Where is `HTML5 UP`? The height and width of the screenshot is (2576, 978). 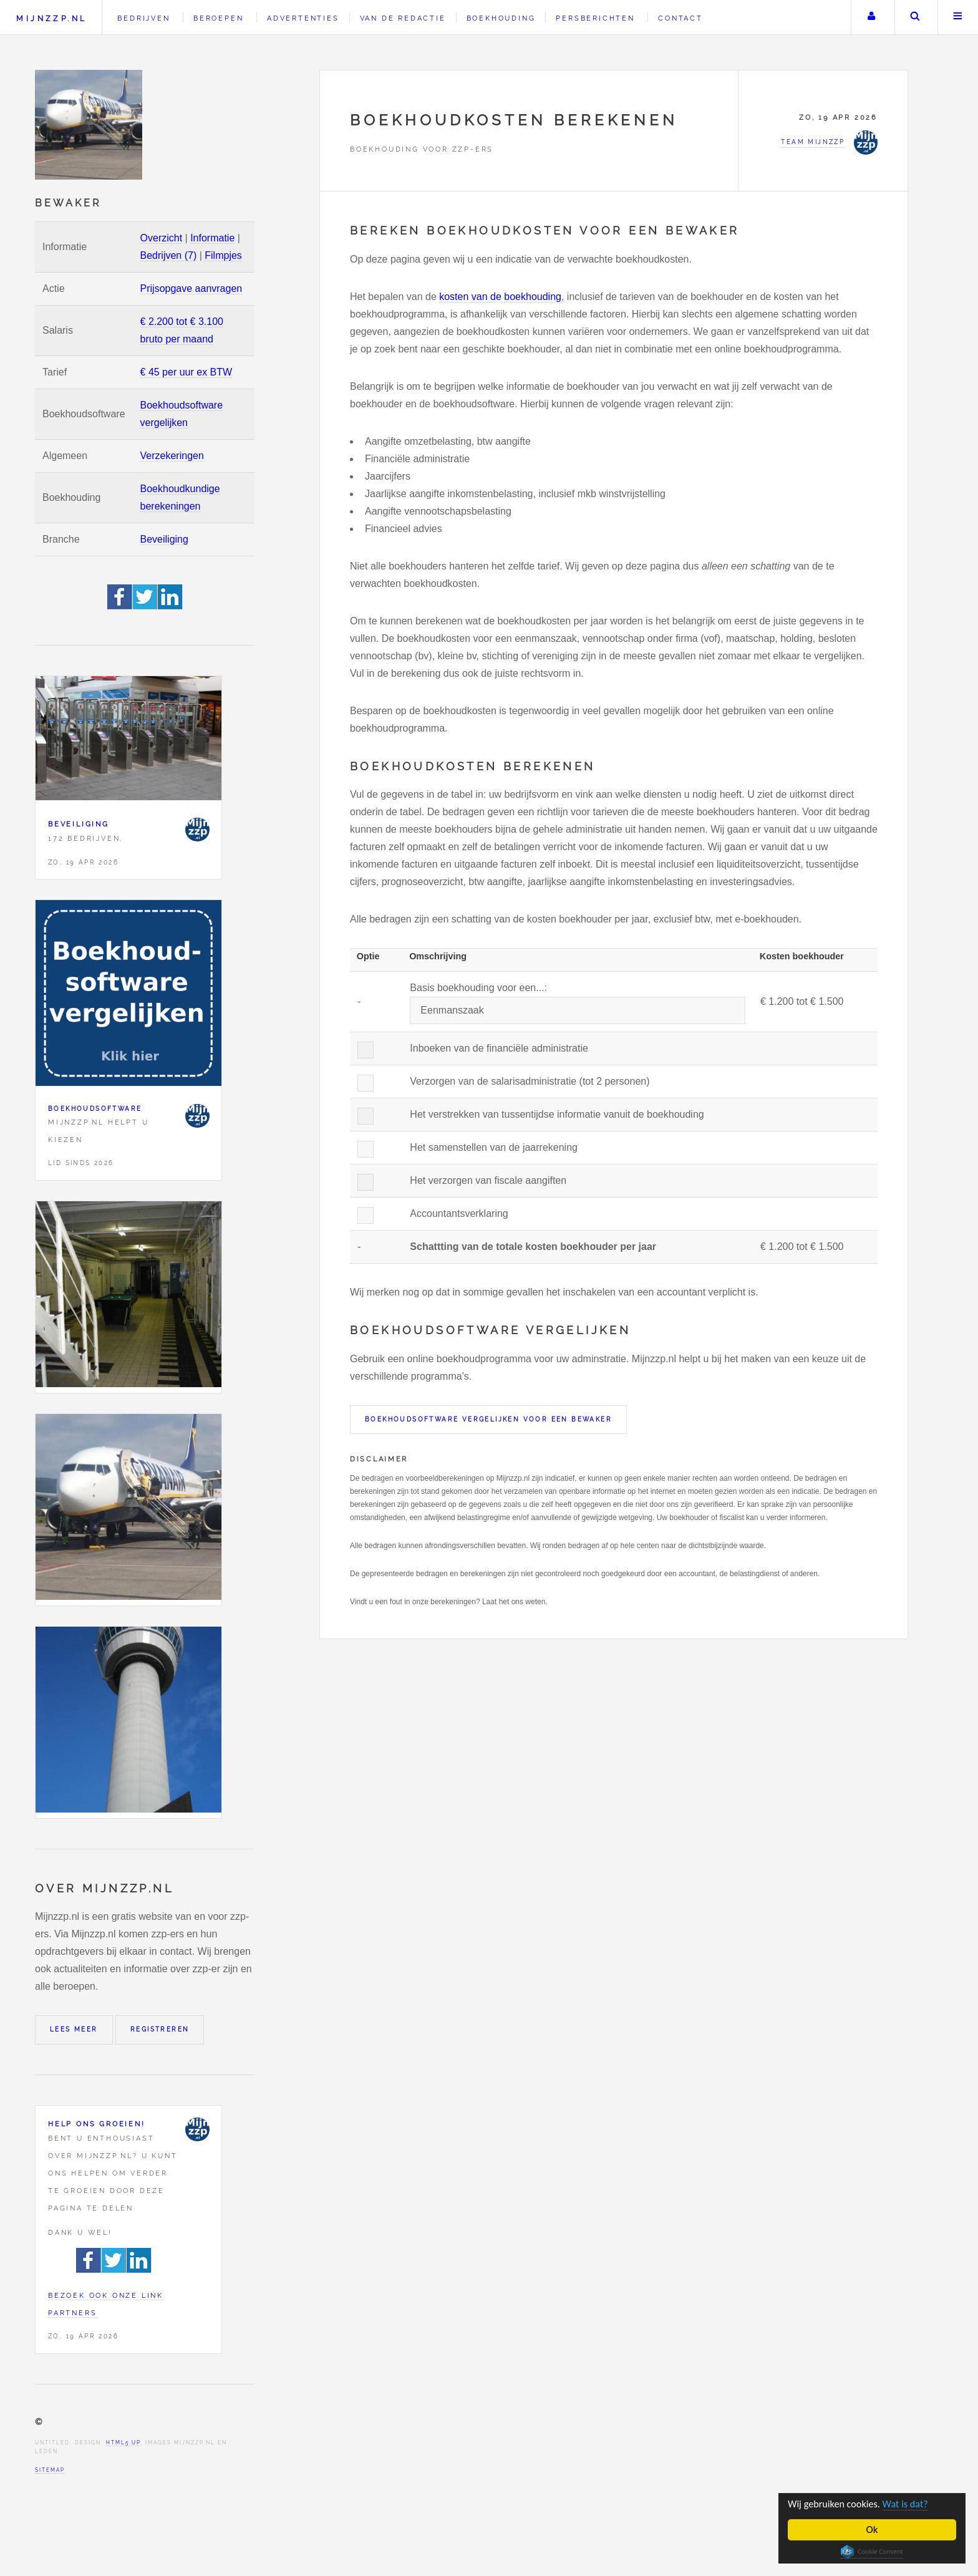
HTML5 UP is located at coordinates (123, 2442).